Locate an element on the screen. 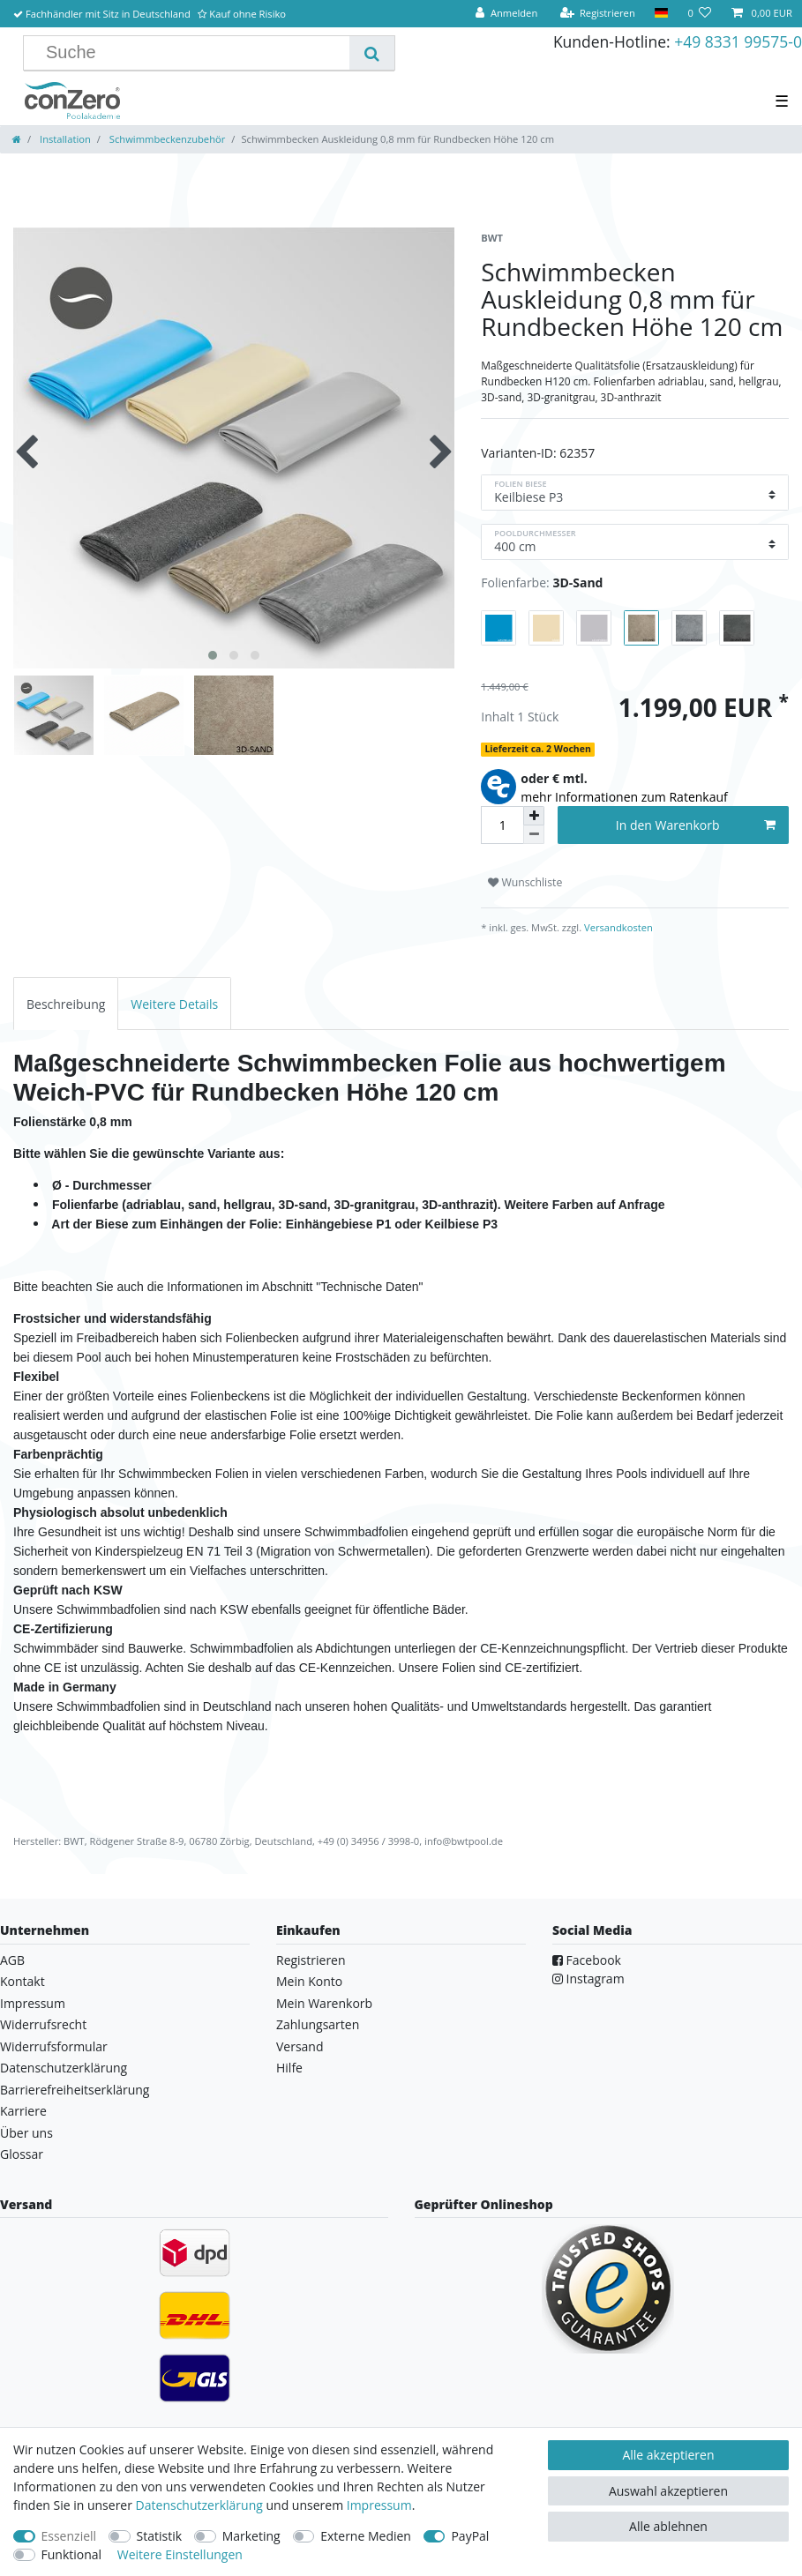 This screenshot has width=802, height=2576. Mein Warenkorb is located at coordinates (324, 2003).